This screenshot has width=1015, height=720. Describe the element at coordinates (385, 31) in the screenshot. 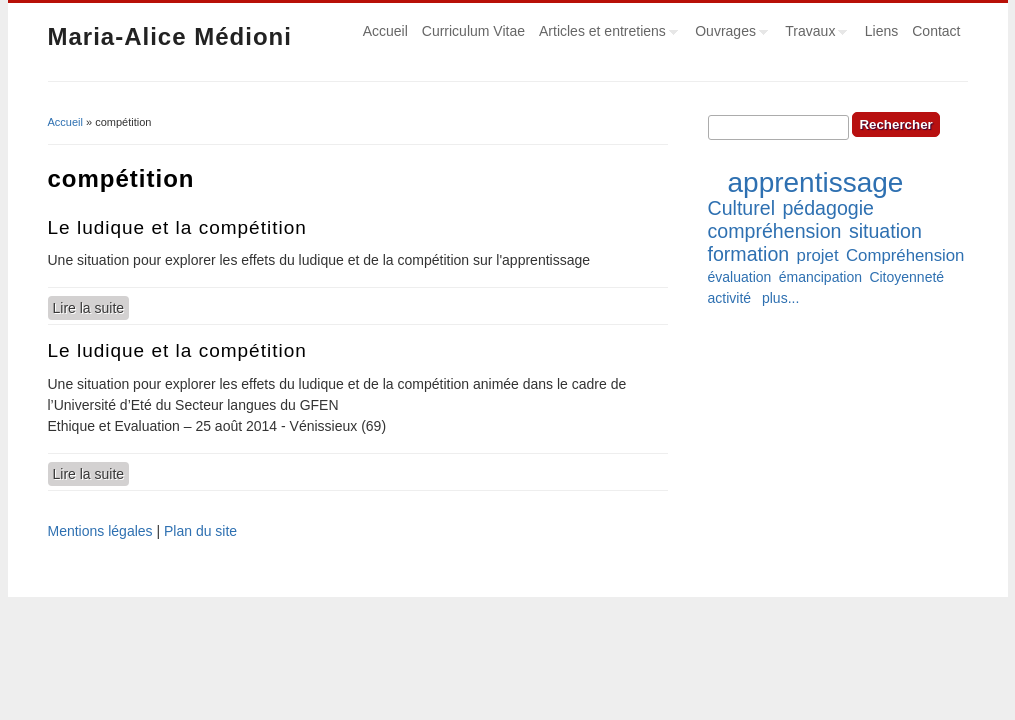

I see `Accueil` at that location.